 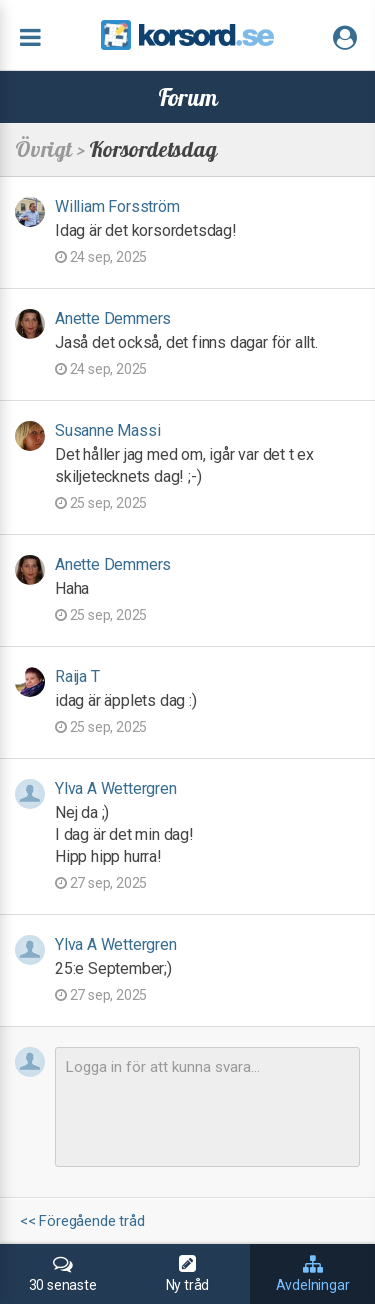 I want to click on Raija T, so click(x=77, y=676).